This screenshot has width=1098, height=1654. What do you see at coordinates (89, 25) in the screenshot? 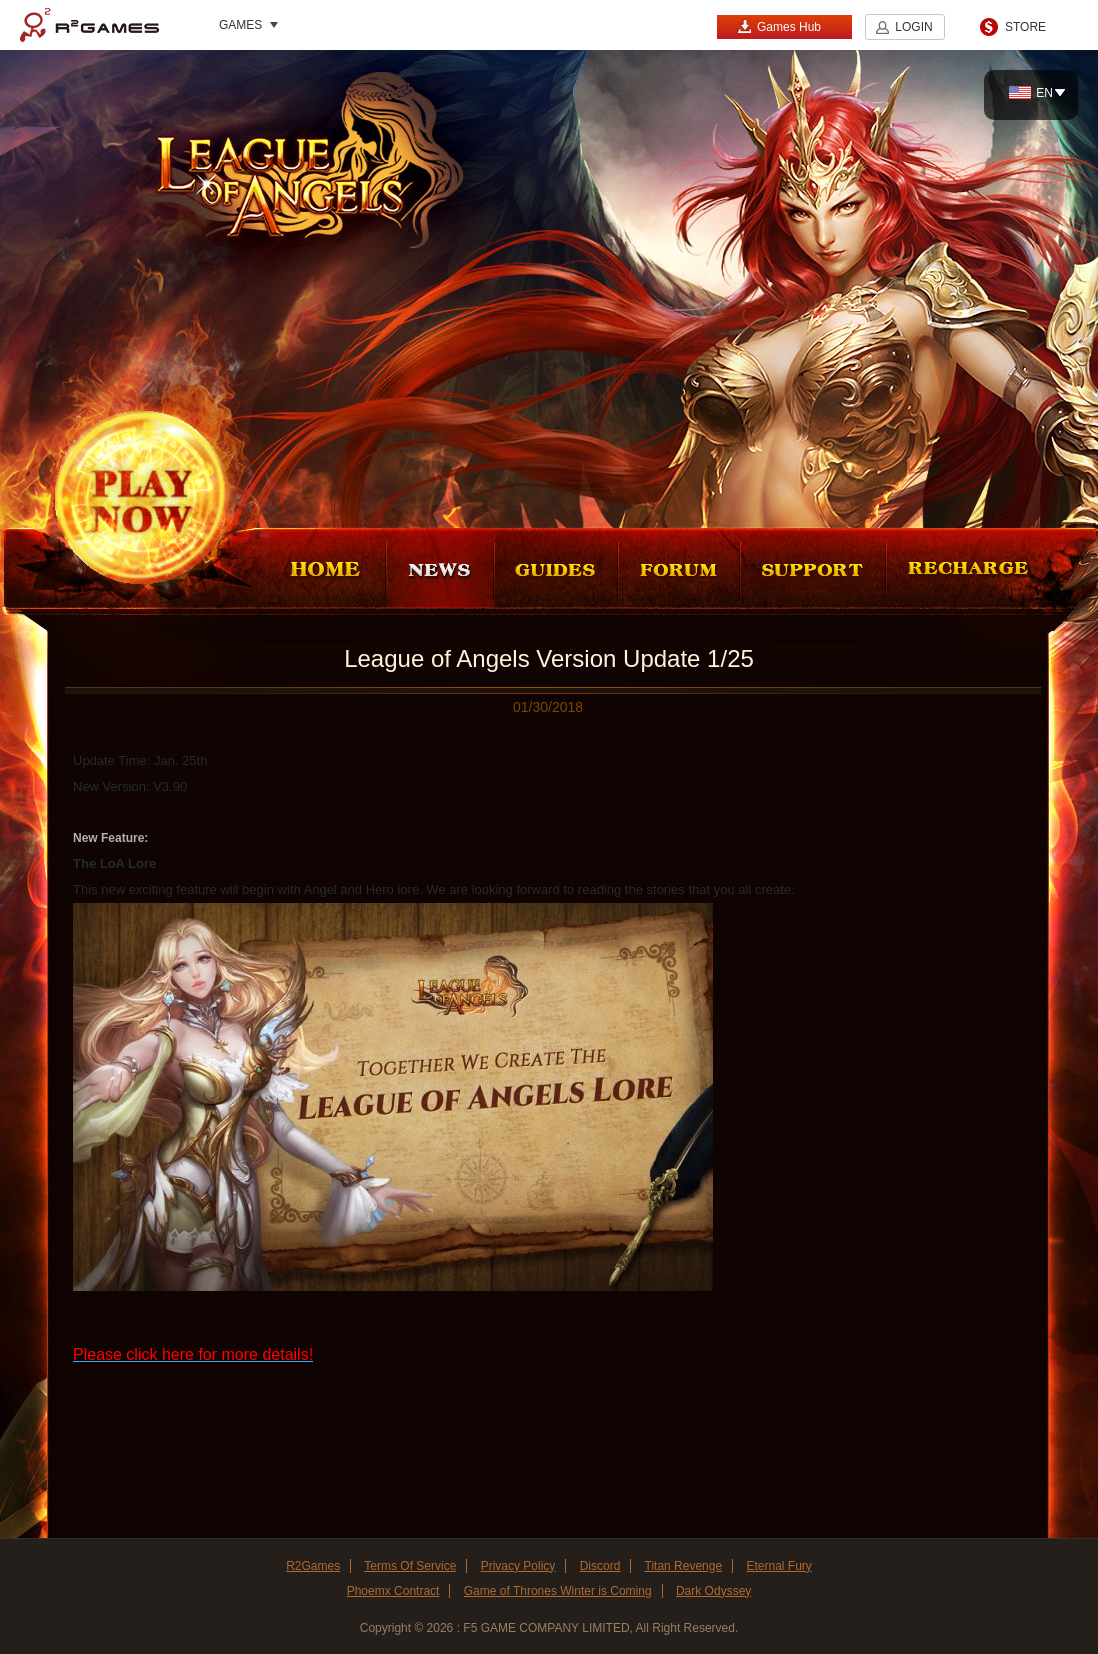
I see `R2Games` at bounding box center [89, 25].